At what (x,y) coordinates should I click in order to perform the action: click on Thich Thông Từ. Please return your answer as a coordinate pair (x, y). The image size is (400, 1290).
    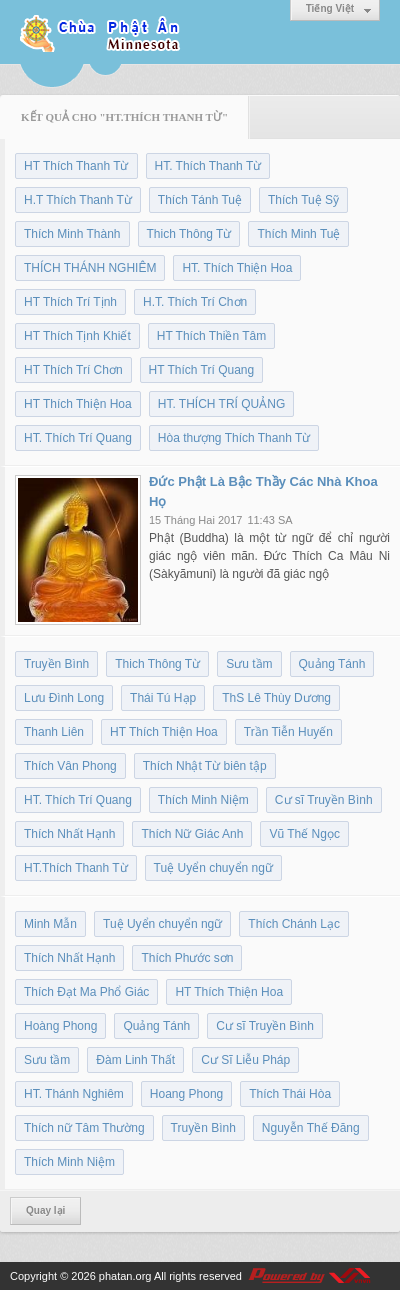
    Looking at the image, I should click on (189, 234).